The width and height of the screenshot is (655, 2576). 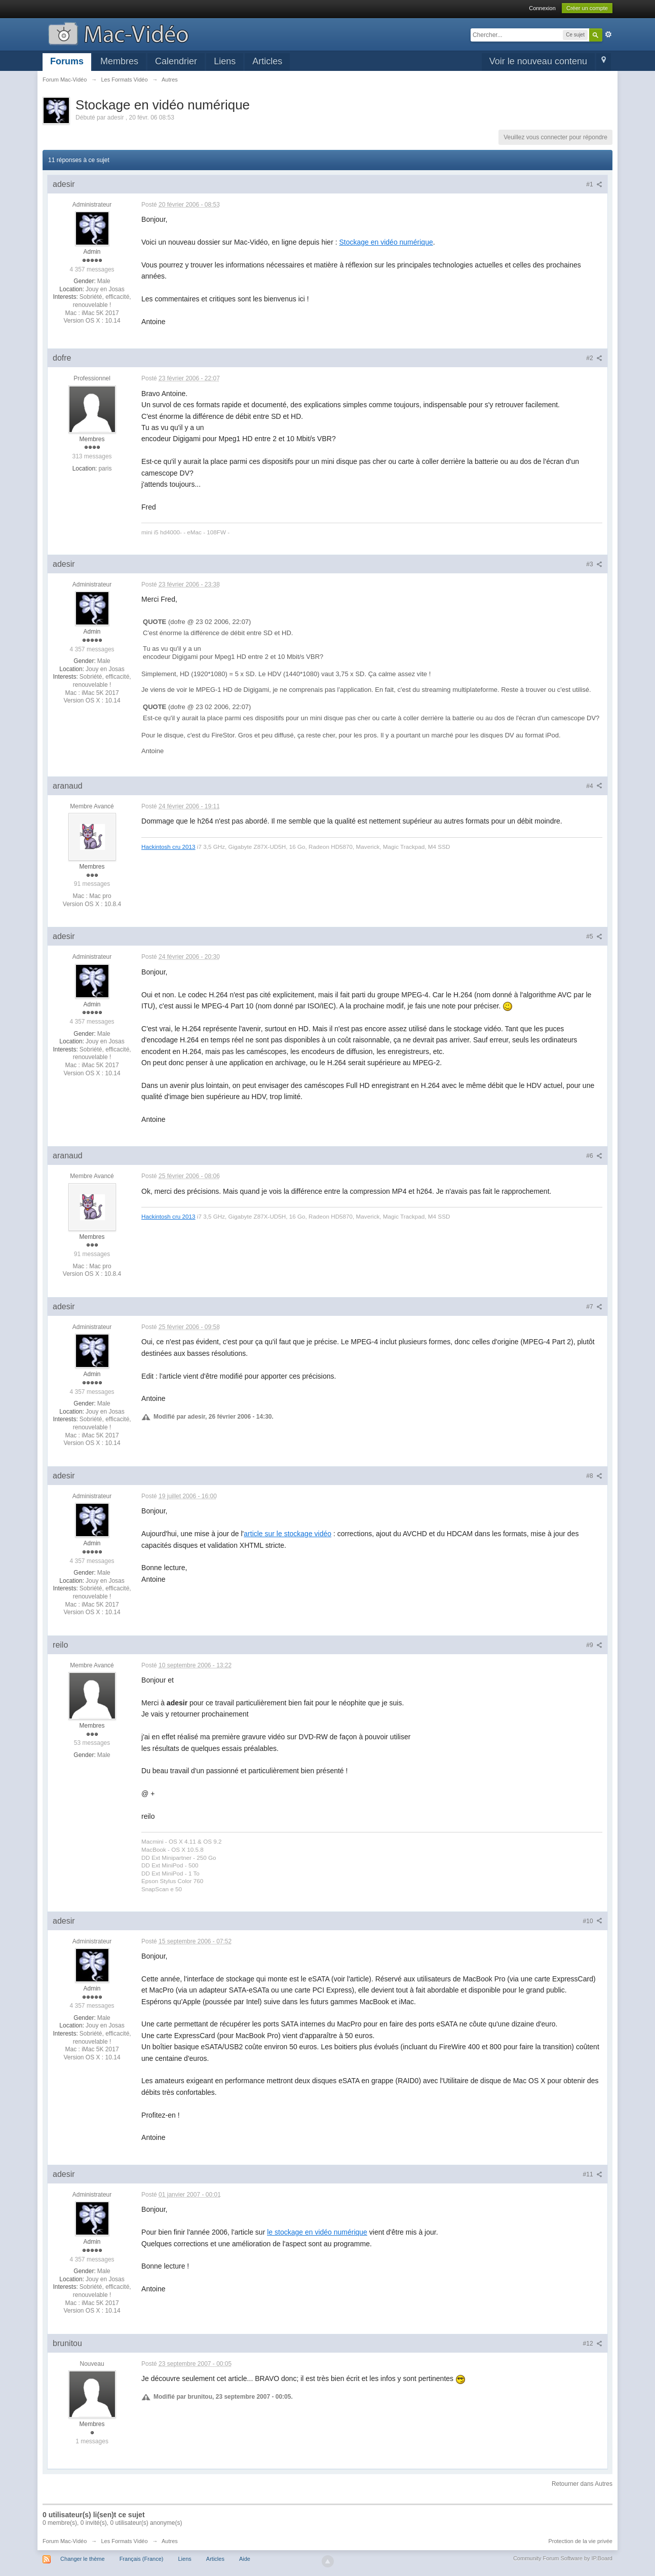 I want to click on #8, so click(x=594, y=1475).